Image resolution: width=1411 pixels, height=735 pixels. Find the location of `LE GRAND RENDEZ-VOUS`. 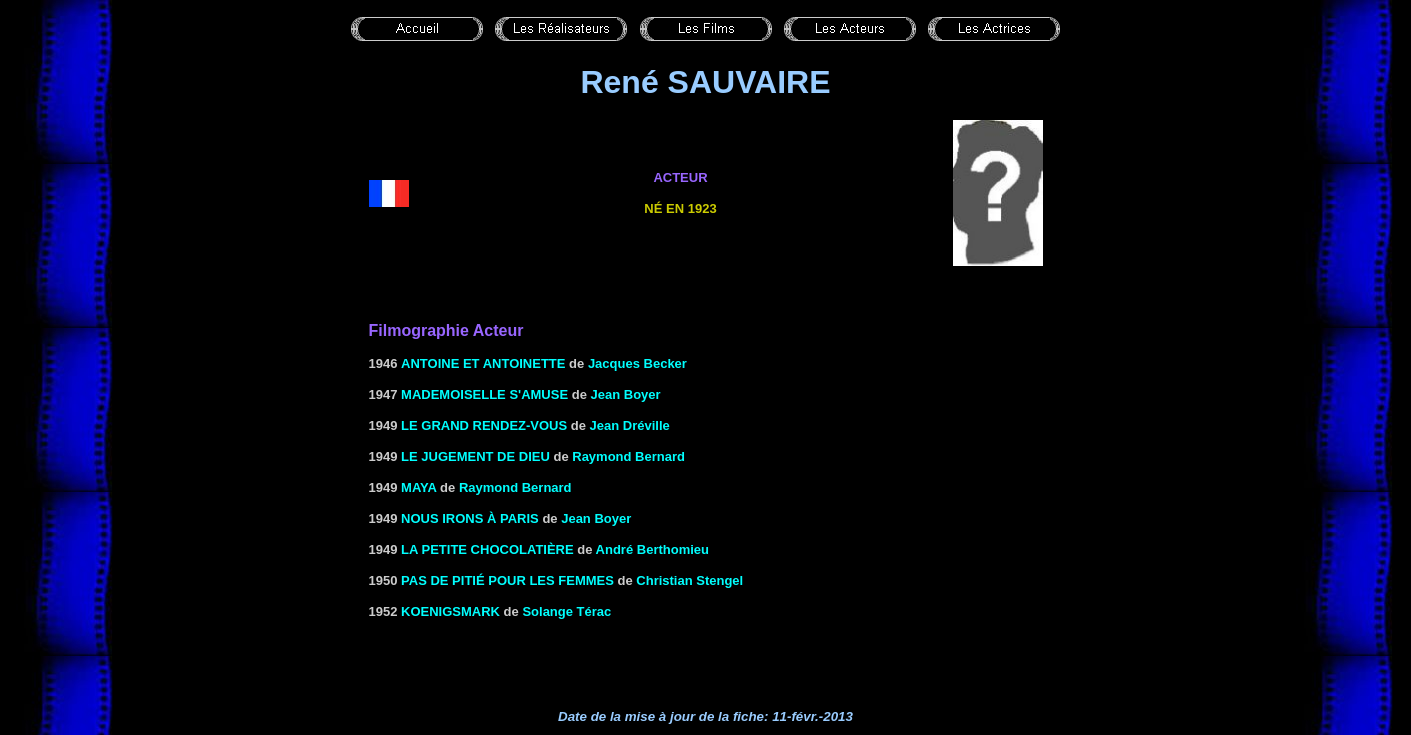

LE GRAND RENDEZ-VOUS is located at coordinates (484, 425).